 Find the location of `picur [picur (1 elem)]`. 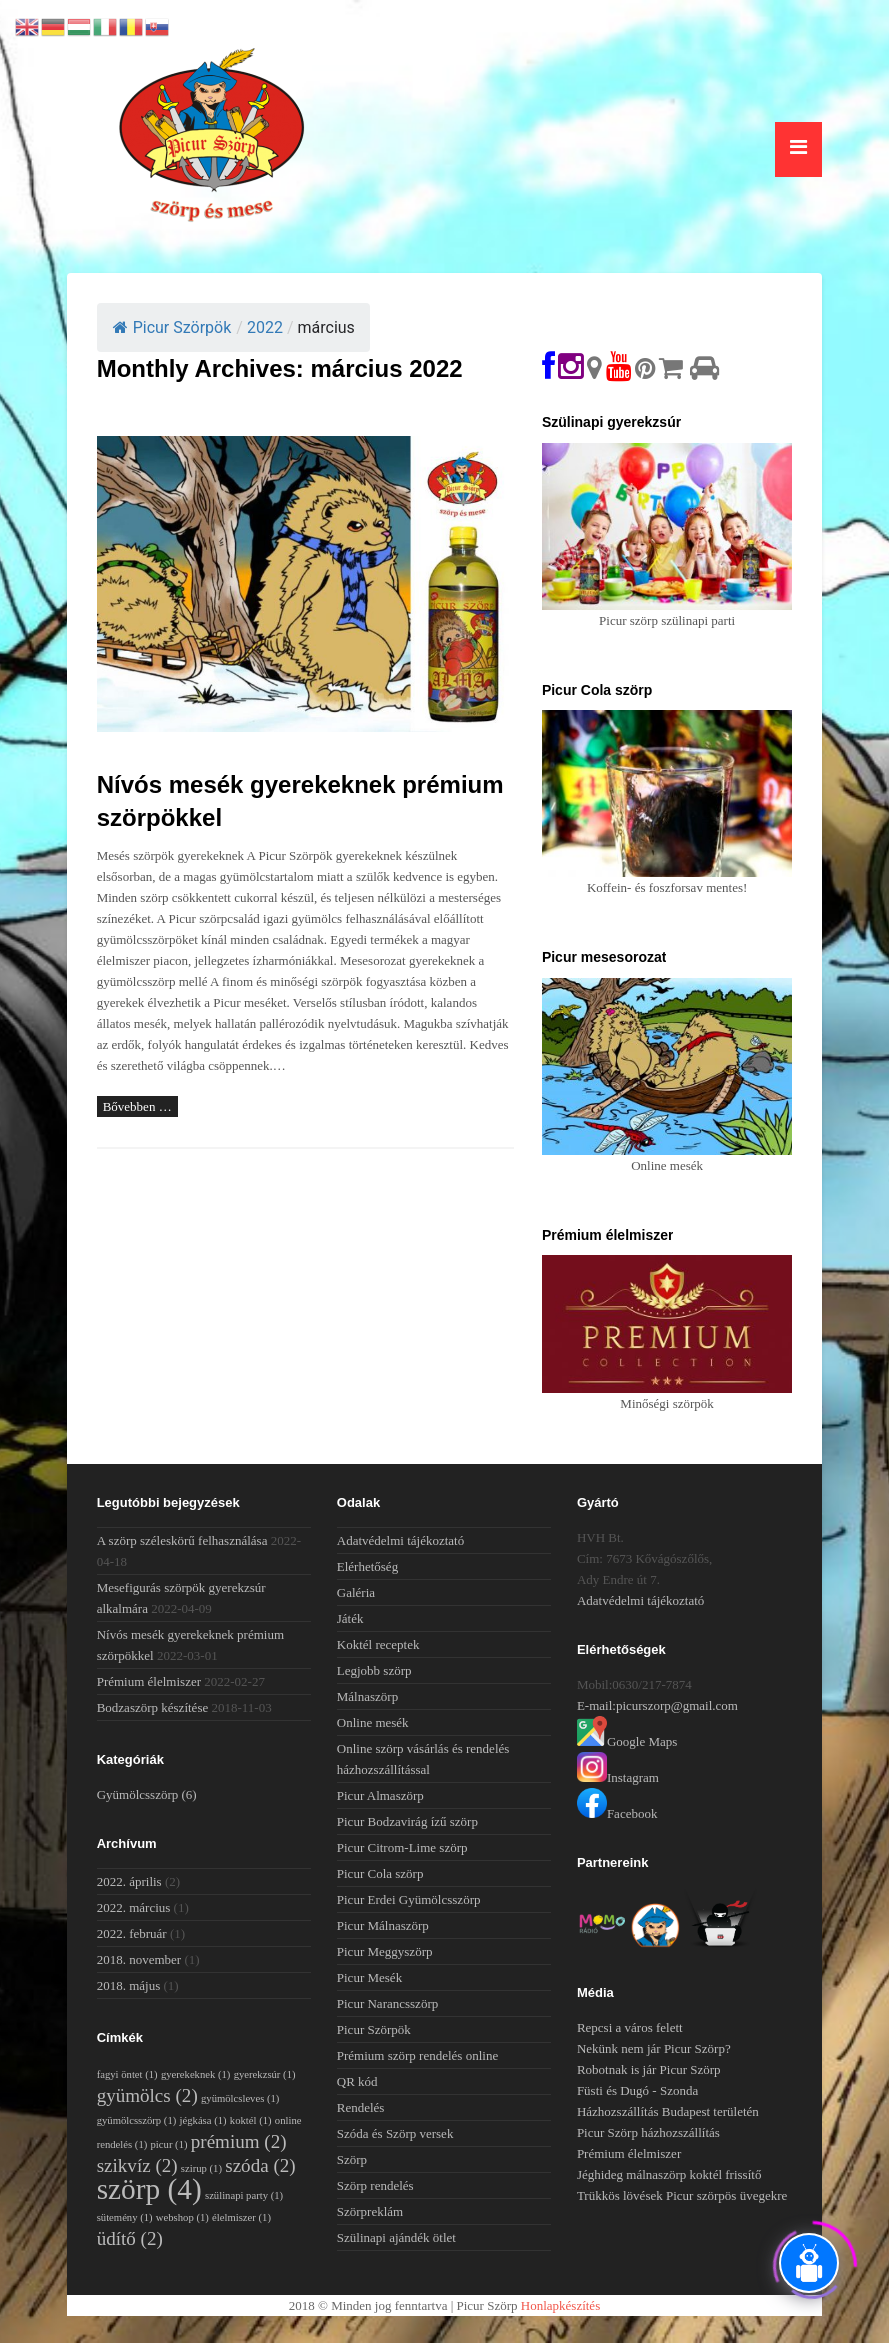

picur [picur (1 elem)] is located at coordinates (169, 2144).